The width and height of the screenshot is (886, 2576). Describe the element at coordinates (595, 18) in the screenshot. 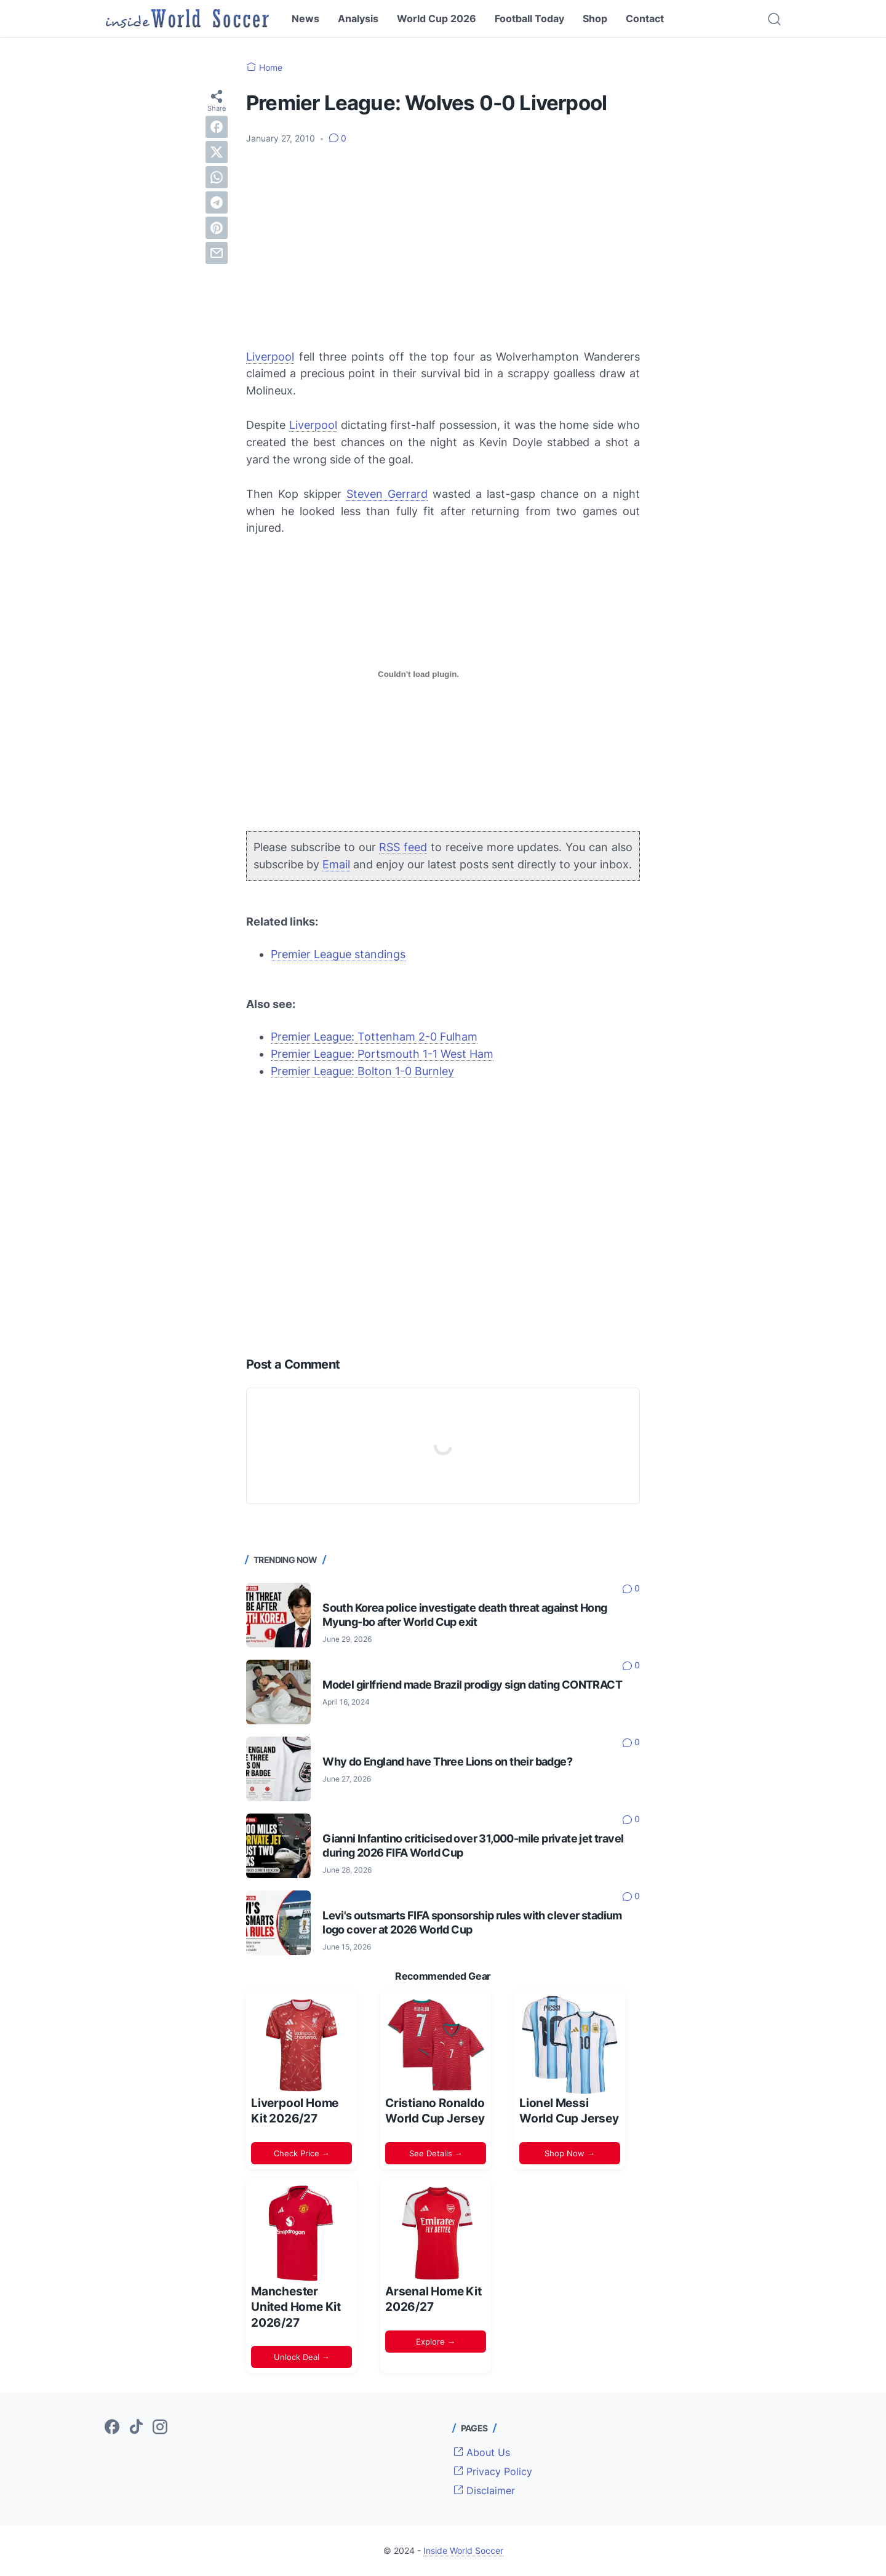

I see `Shop` at that location.